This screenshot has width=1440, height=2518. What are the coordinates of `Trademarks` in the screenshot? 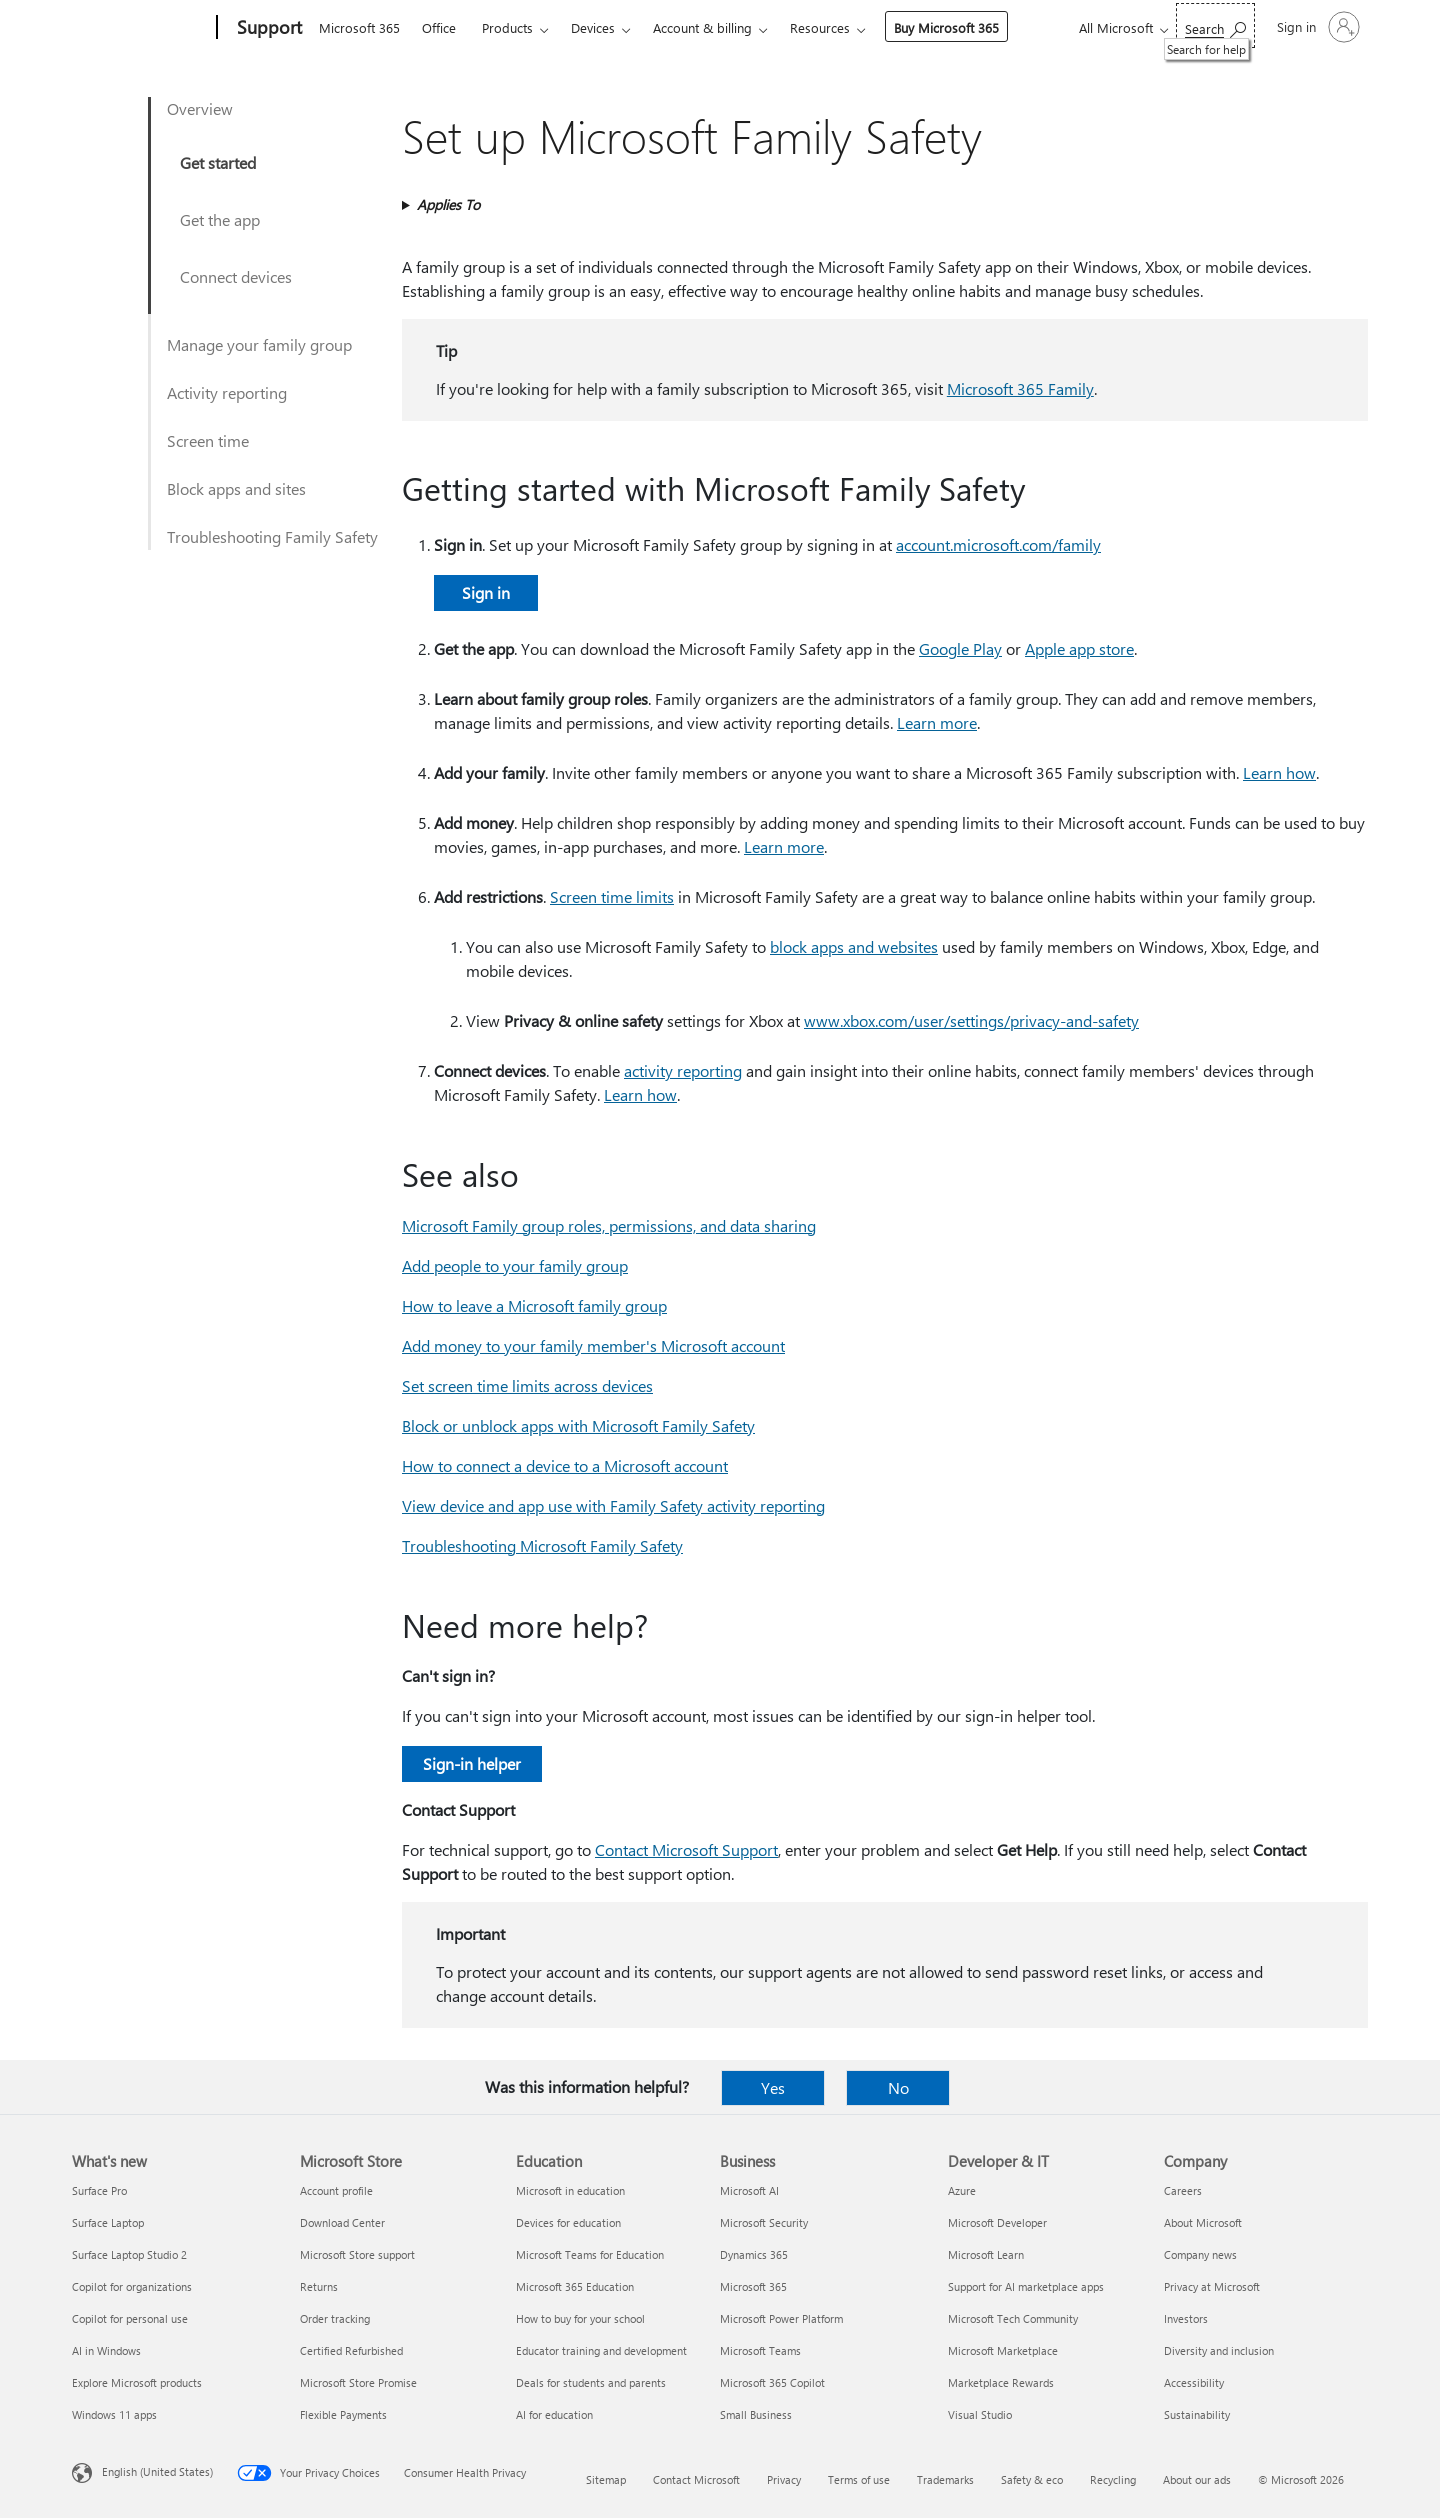 It's located at (945, 2479).